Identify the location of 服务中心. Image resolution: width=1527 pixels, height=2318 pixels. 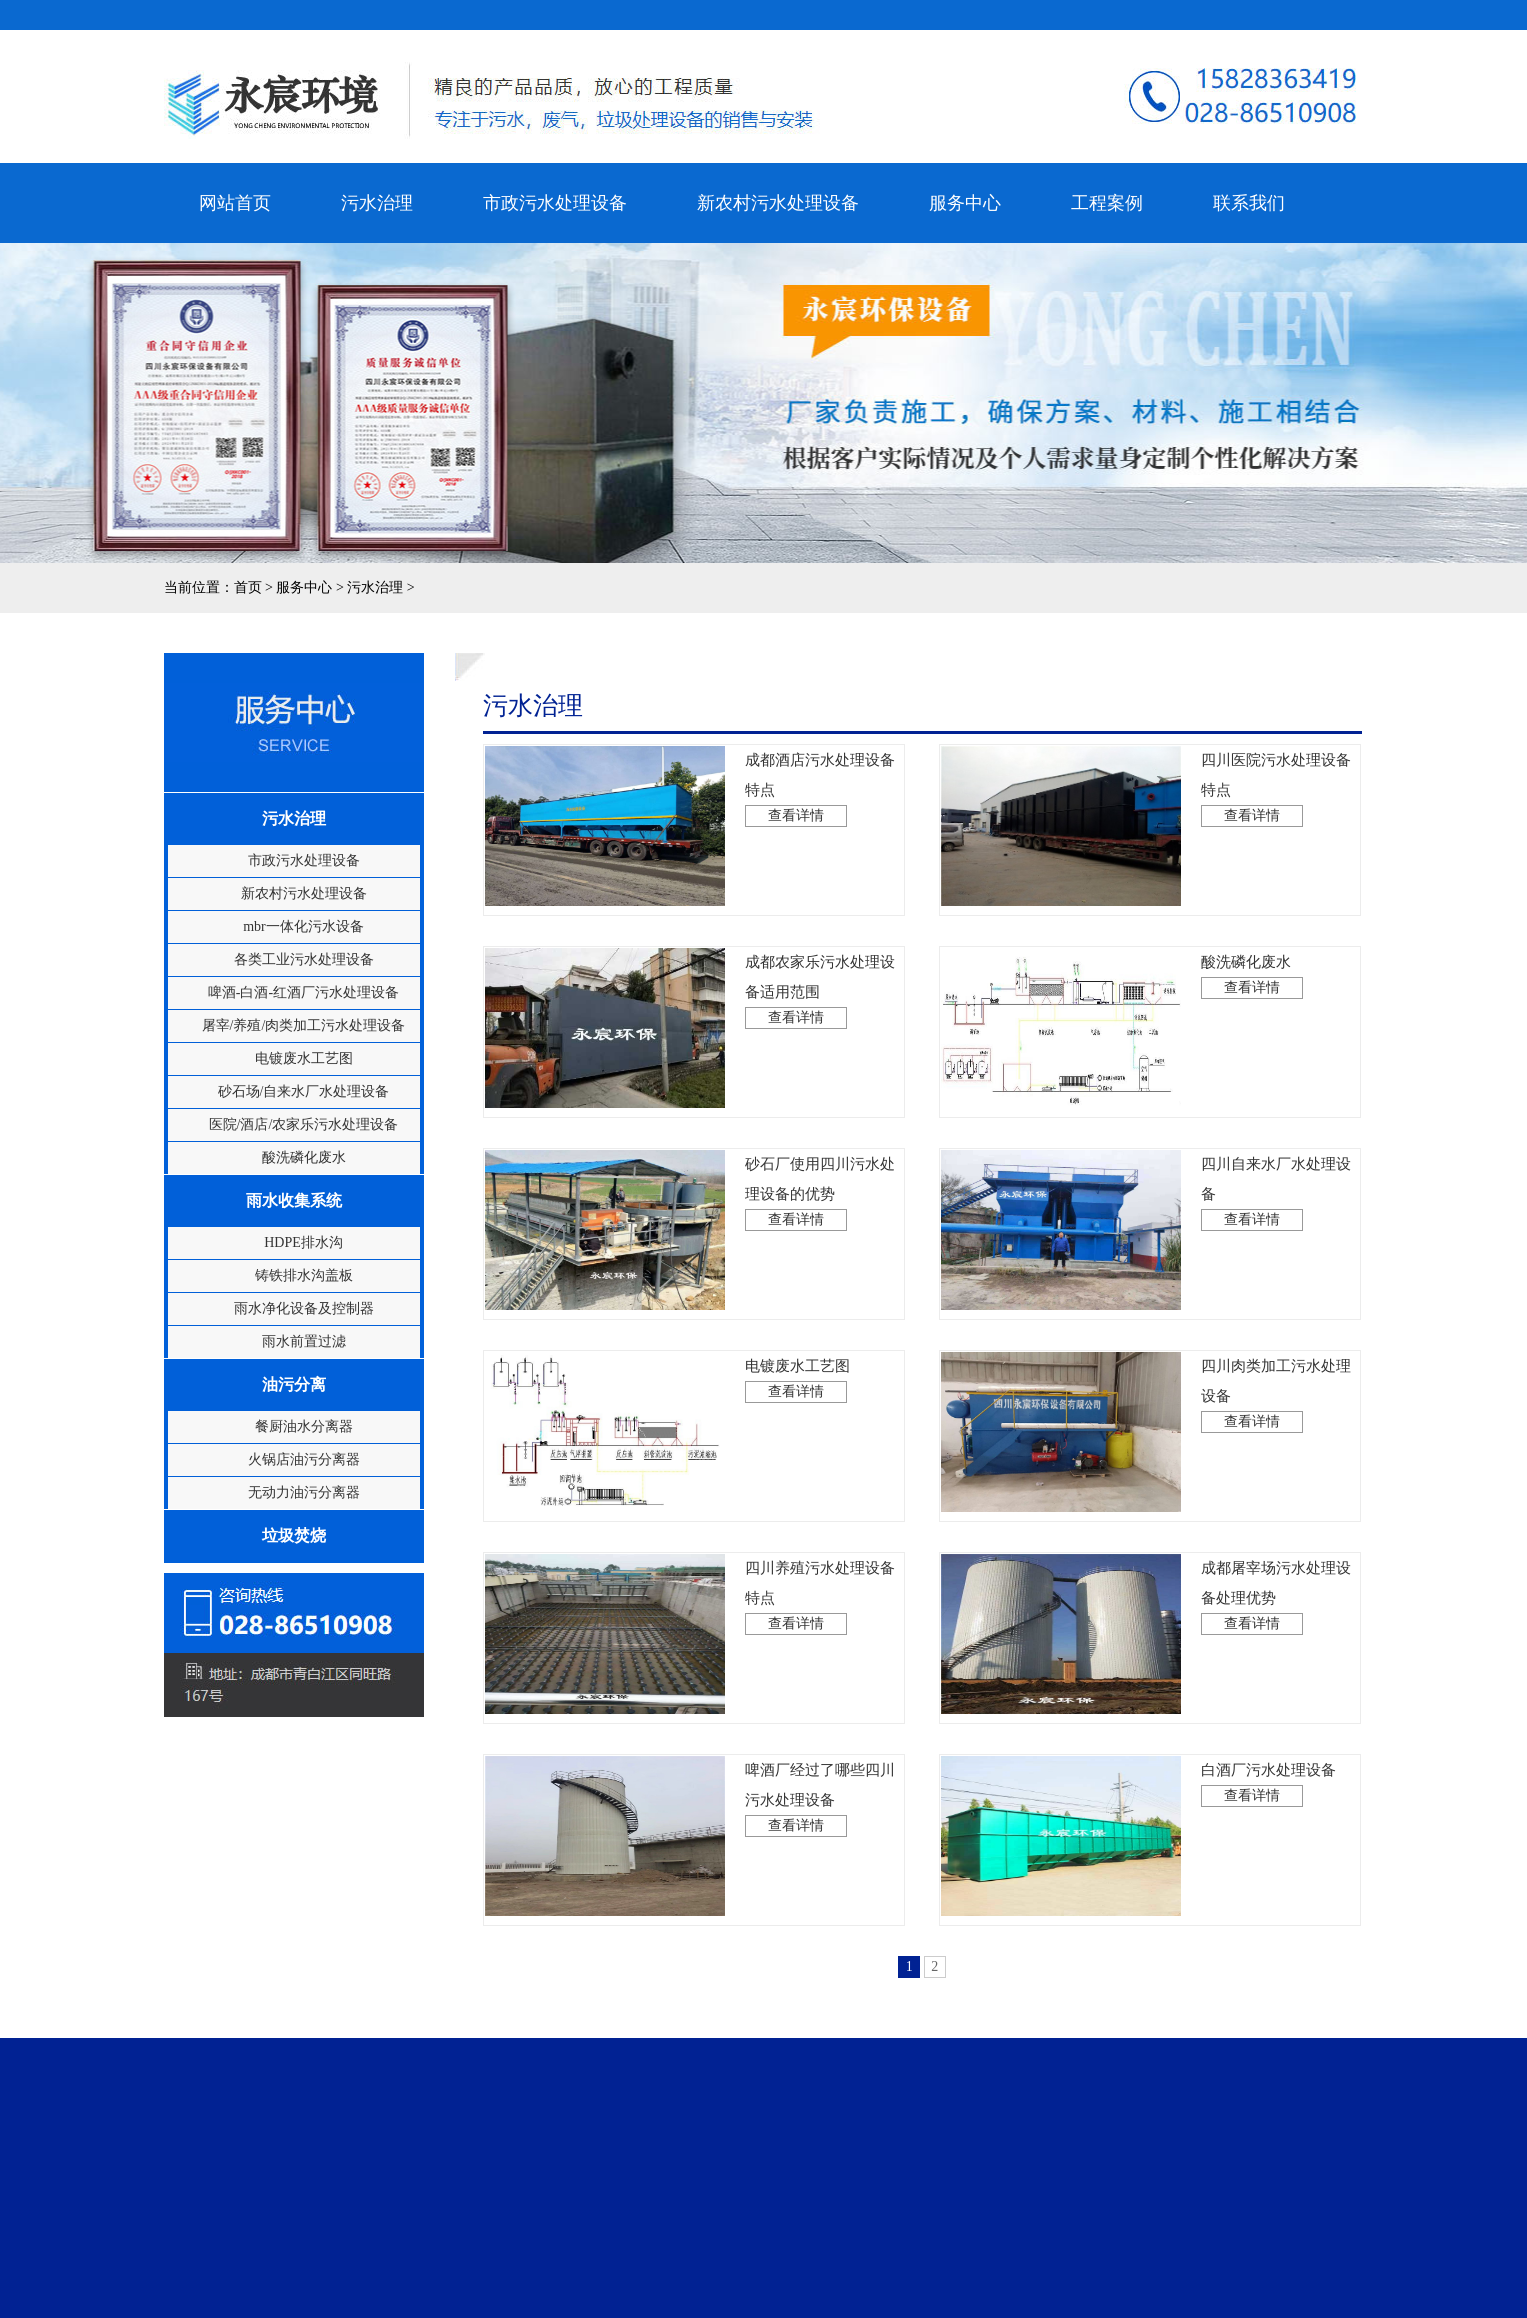
(965, 196).